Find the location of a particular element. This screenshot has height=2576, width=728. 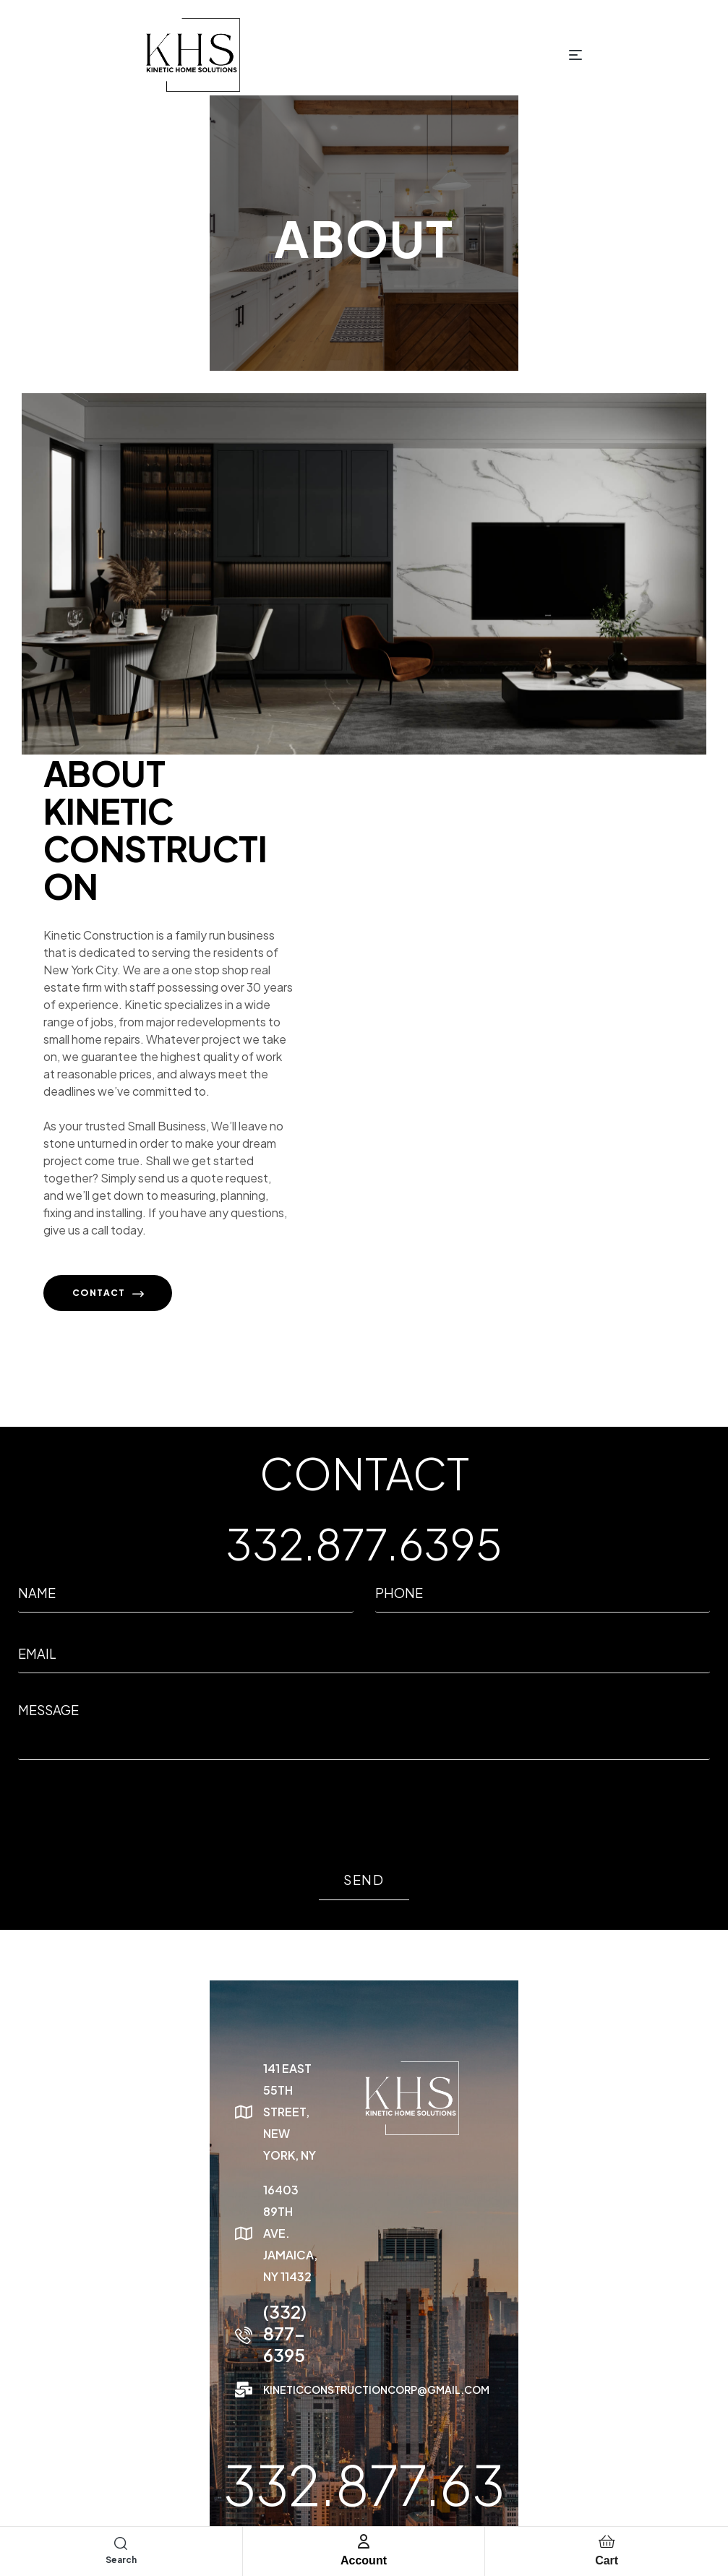

(332) 877-6395 is located at coordinates (115, 2219).